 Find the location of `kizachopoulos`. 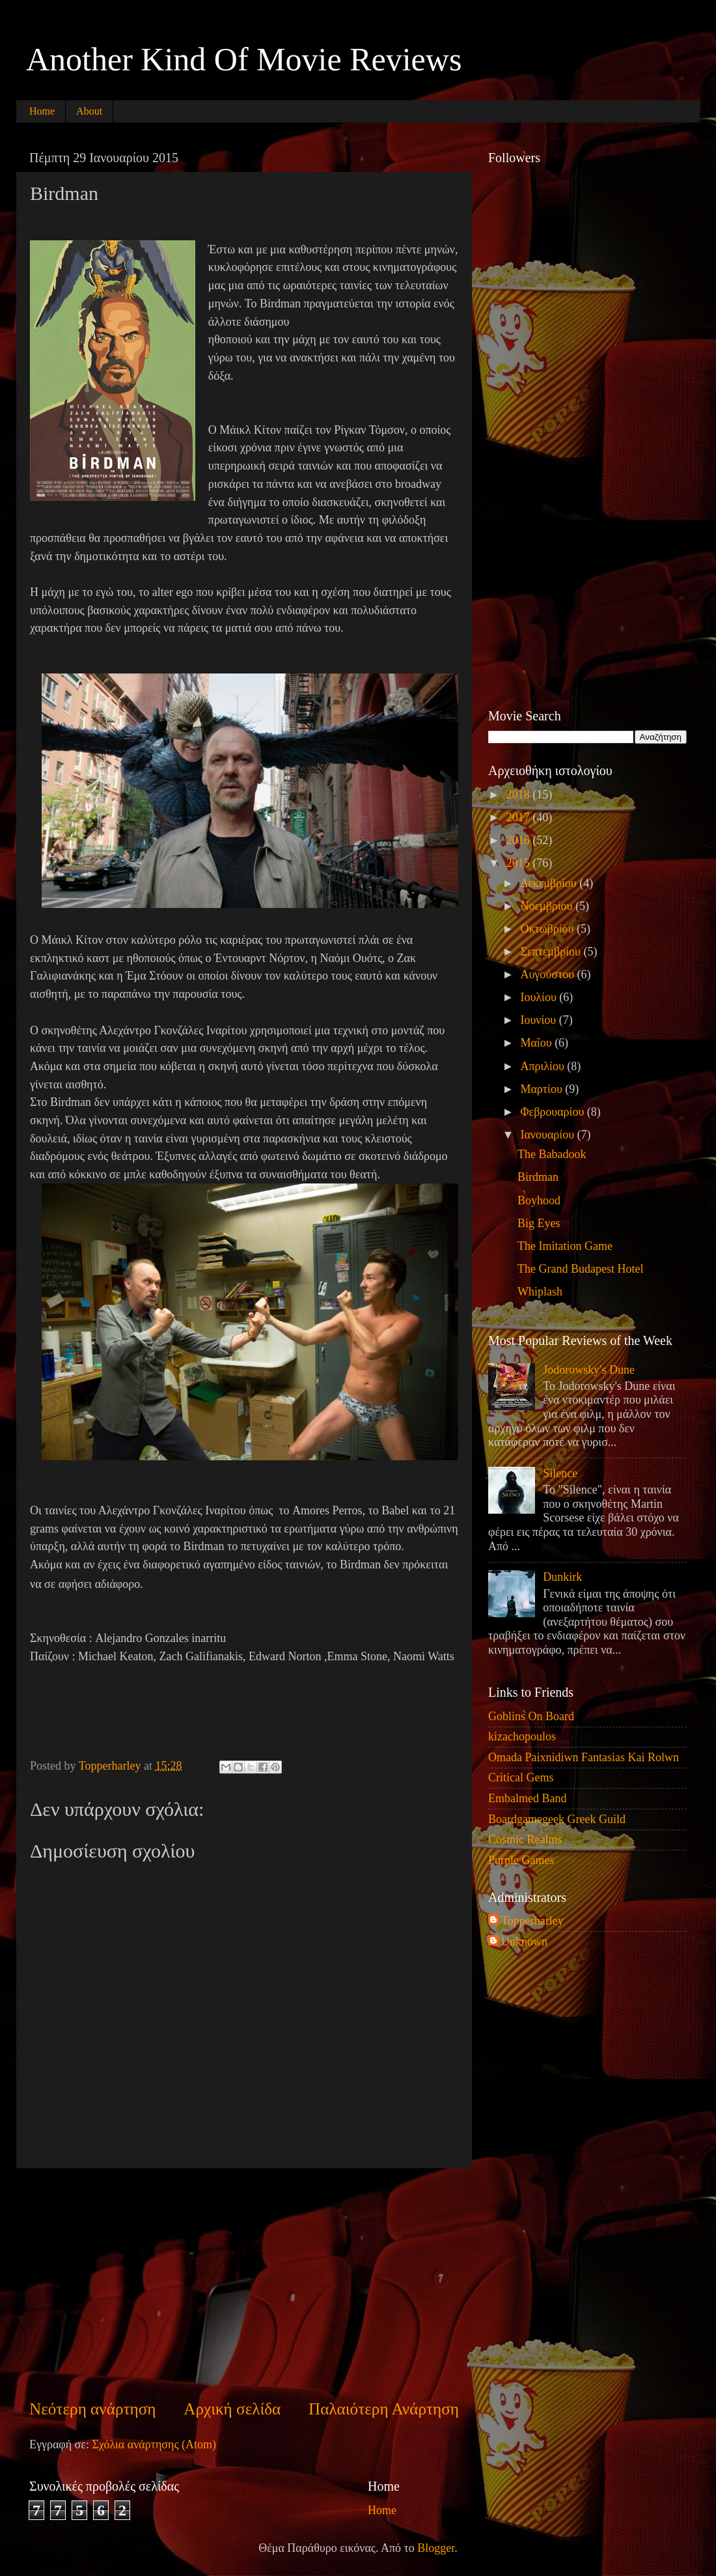

kizachopoulos is located at coordinates (522, 1736).